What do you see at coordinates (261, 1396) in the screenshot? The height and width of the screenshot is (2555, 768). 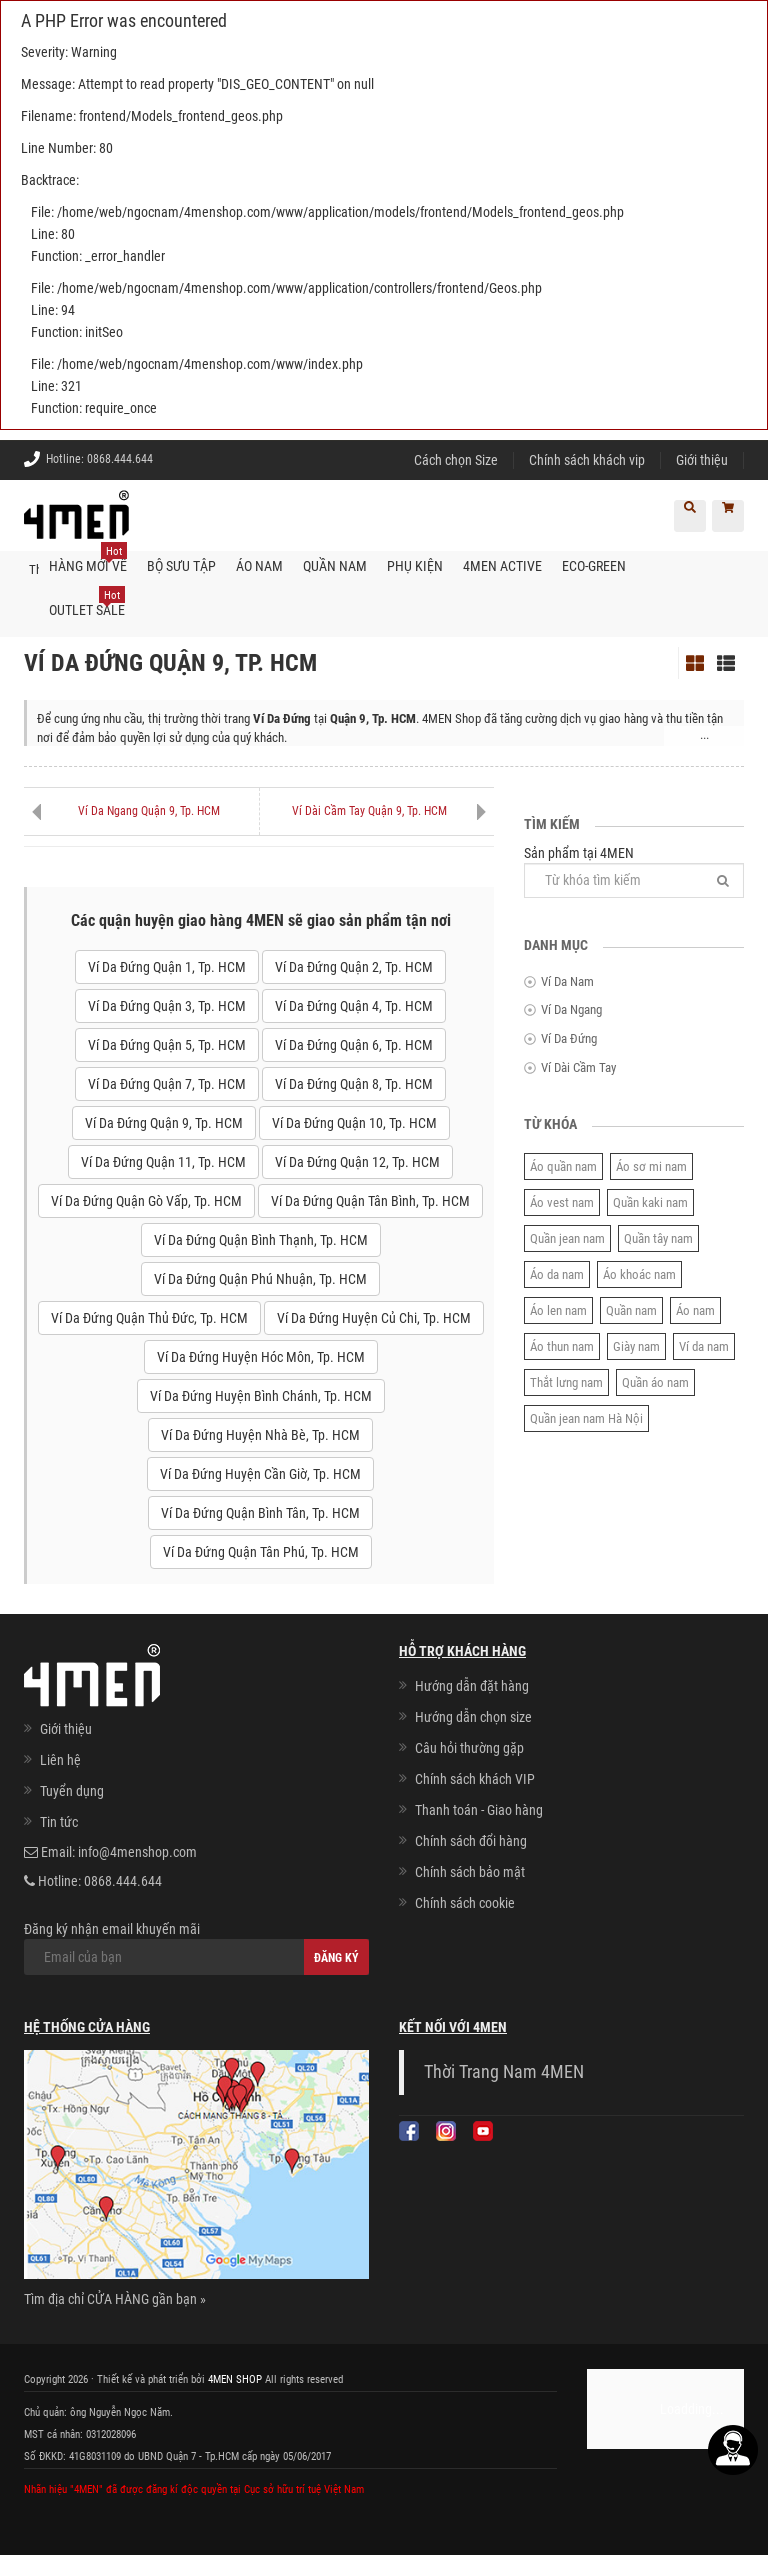 I see `Ví Da Đứng Huyện Bình Chánh, Tp. HCM` at bounding box center [261, 1396].